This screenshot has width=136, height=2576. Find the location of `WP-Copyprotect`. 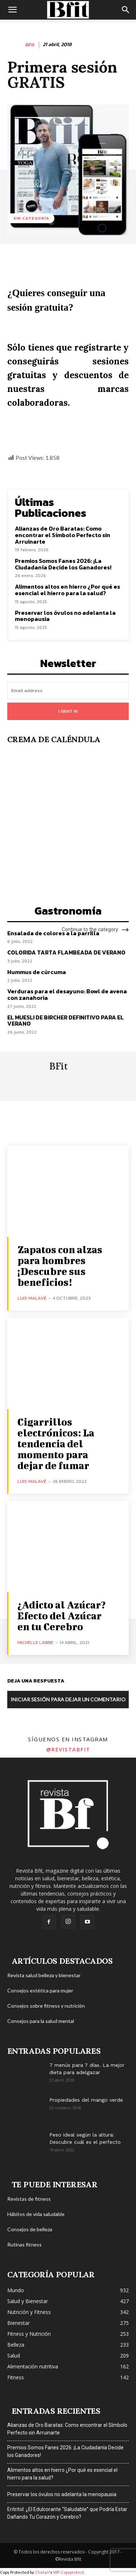

WP-Copyprotect is located at coordinates (68, 2572).